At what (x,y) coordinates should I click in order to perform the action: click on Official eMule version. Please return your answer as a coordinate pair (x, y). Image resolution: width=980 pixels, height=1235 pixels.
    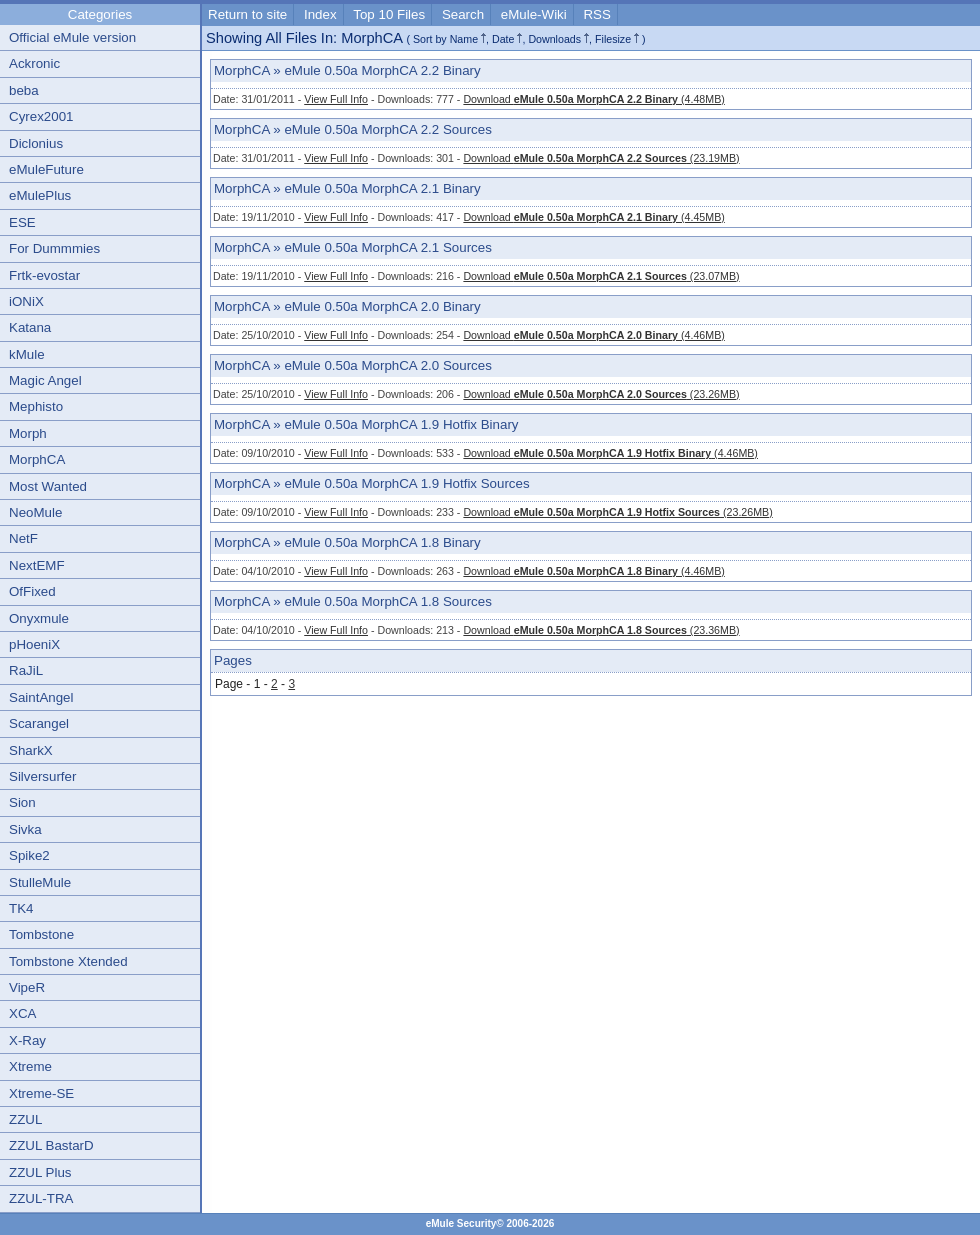
    Looking at the image, I should click on (72, 37).